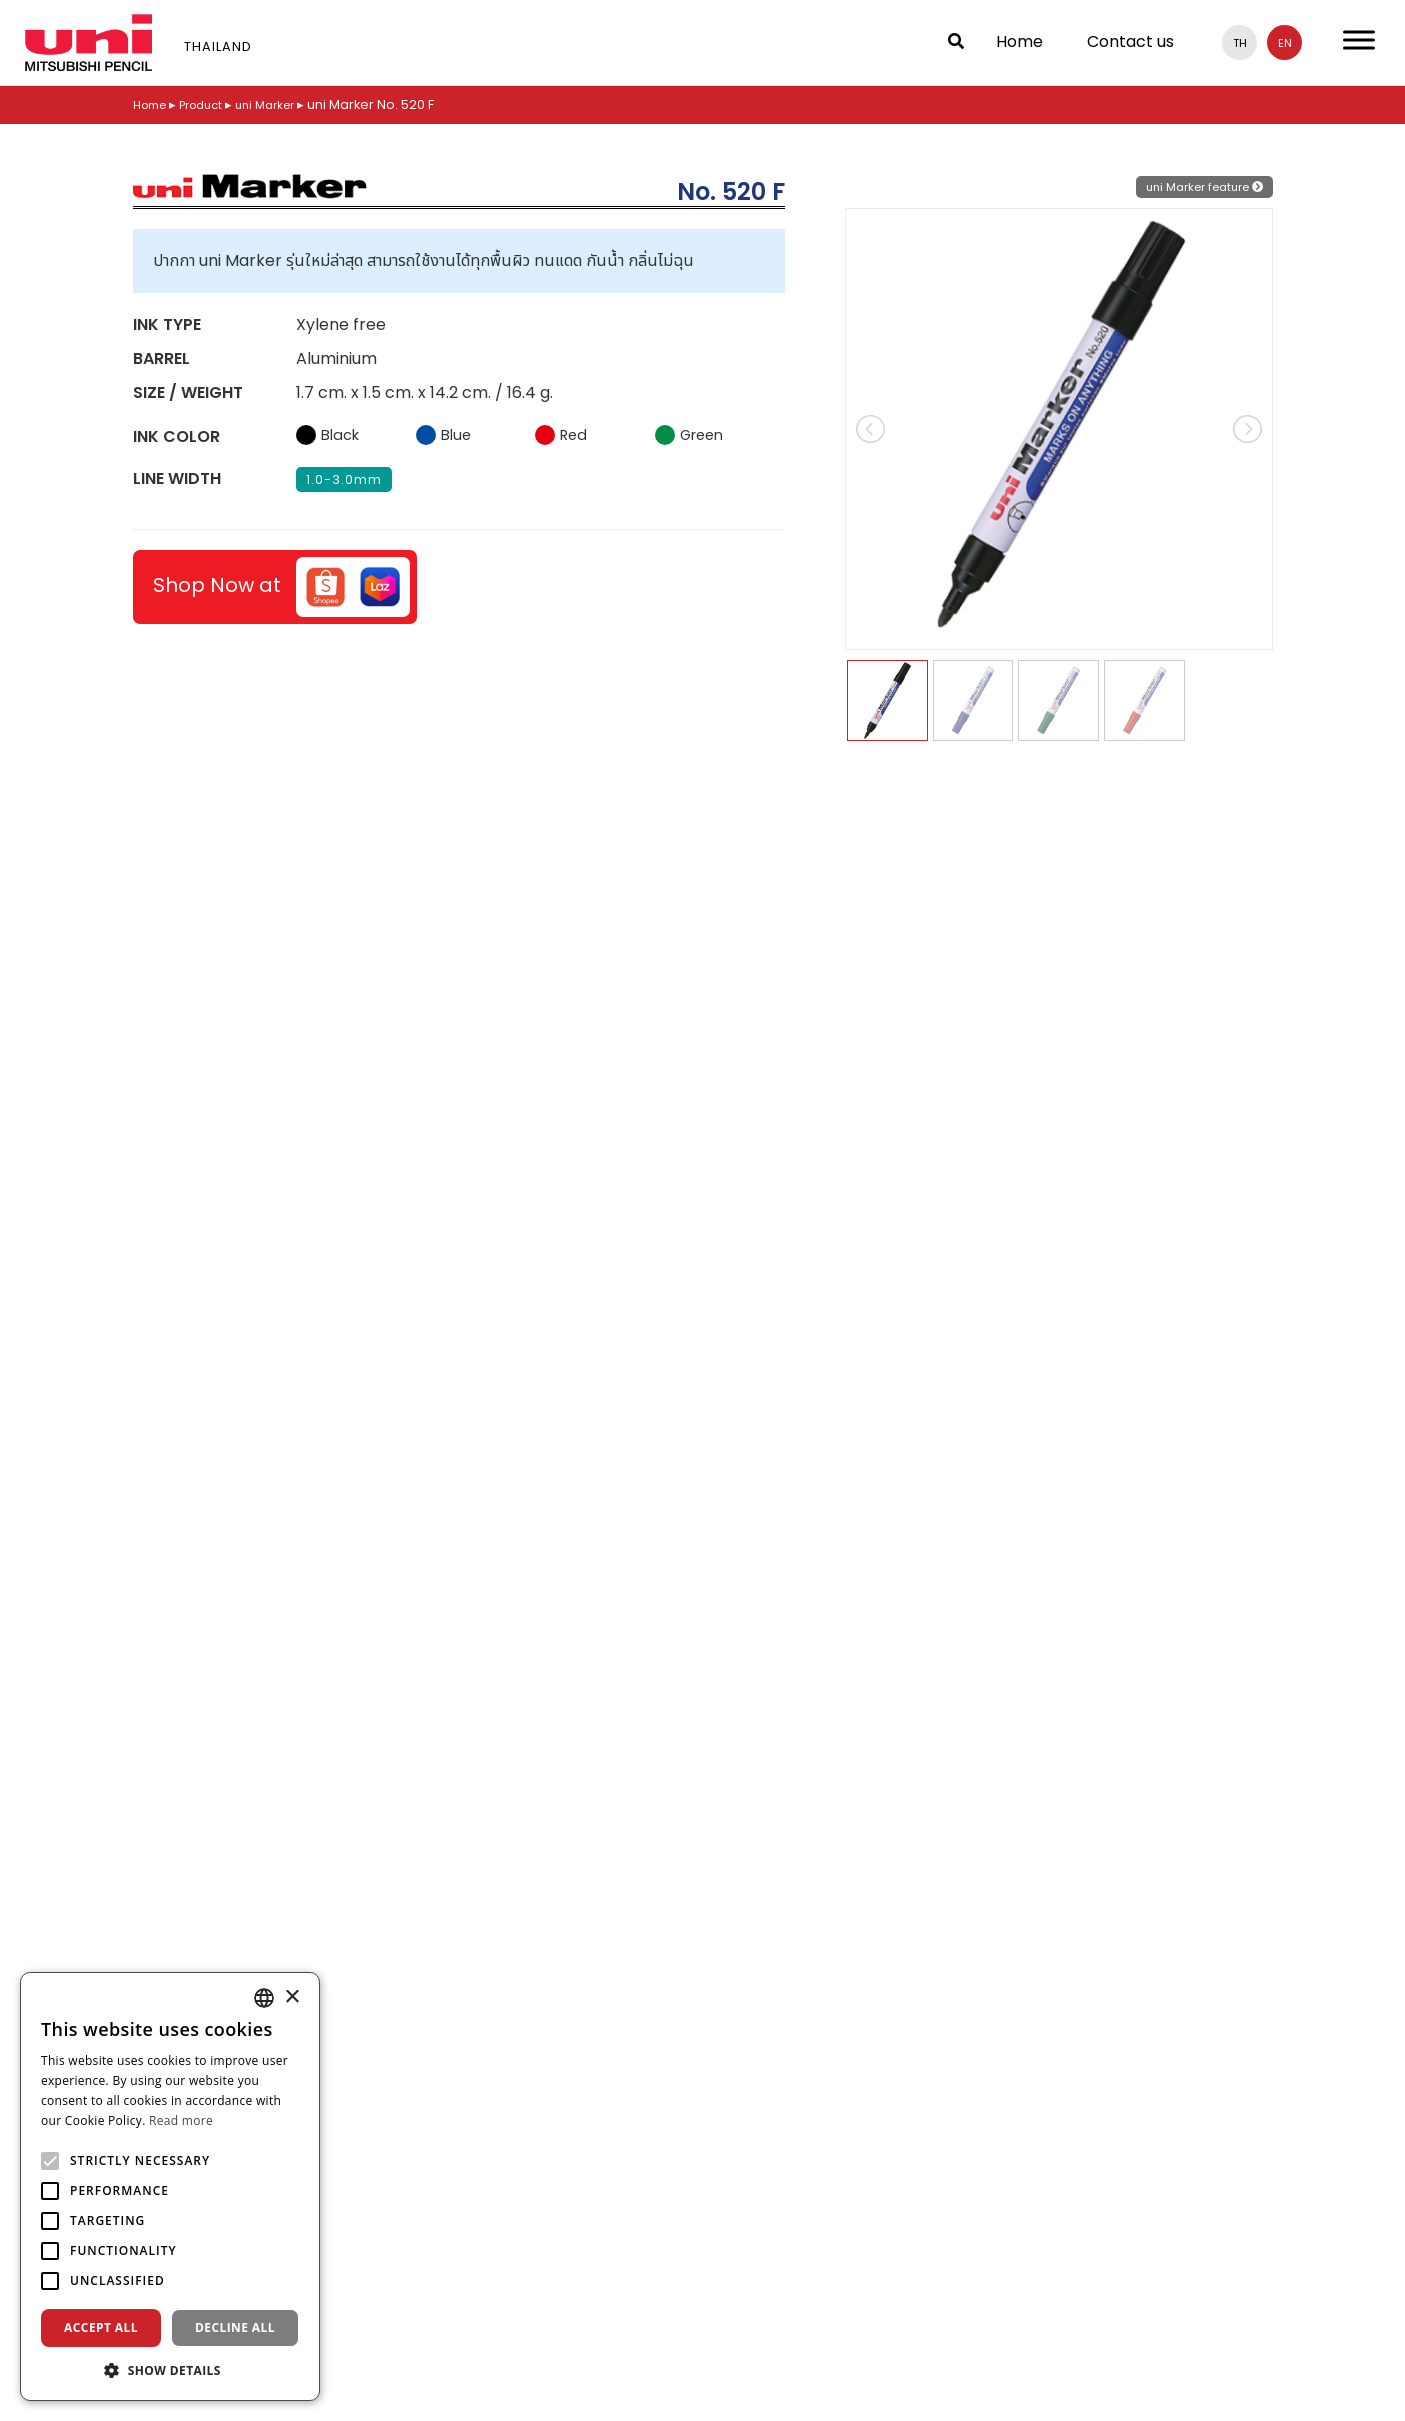 Image resolution: width=1405 pixels, height=2421 pixels. What do you see at coordinates (1359, 39) in the screenshot?
I see `[Toggle Menu]` at bounding box center [1359, 39].